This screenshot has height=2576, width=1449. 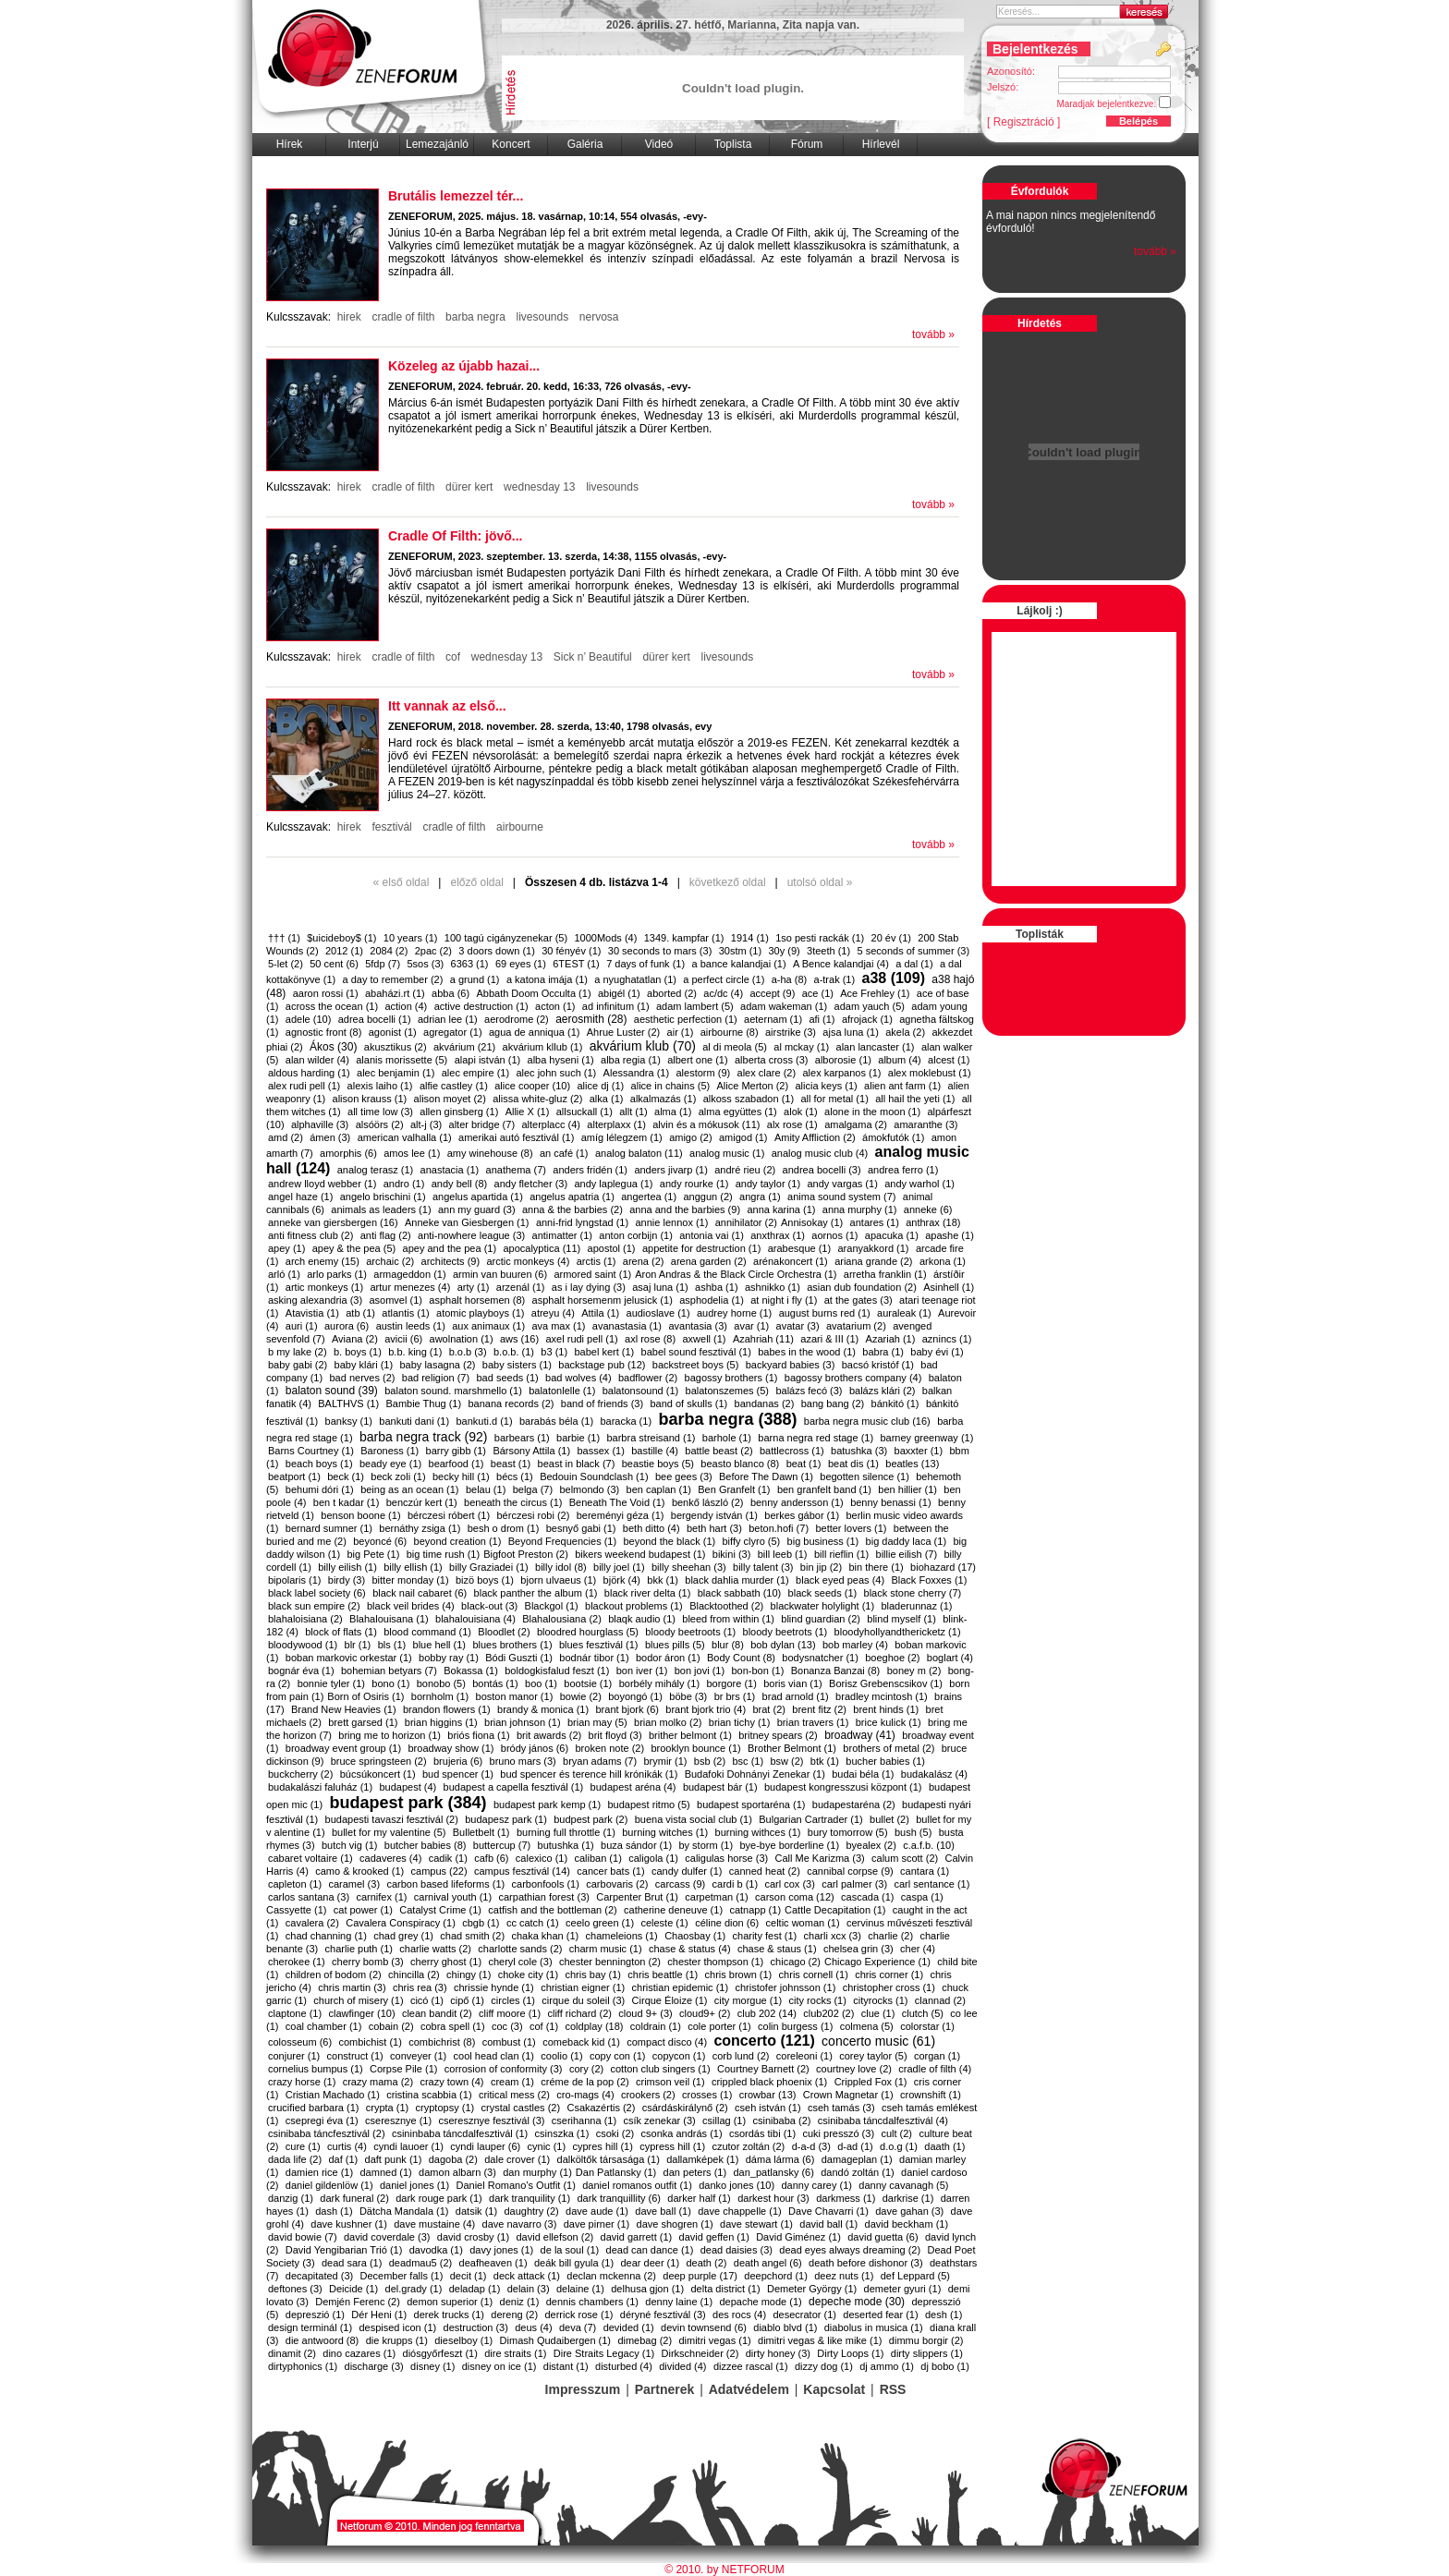 What do you see at coordinates (441, 1722) in the screenshot?
I see `brian higgins (1)` at bounding box center [441, 1722].